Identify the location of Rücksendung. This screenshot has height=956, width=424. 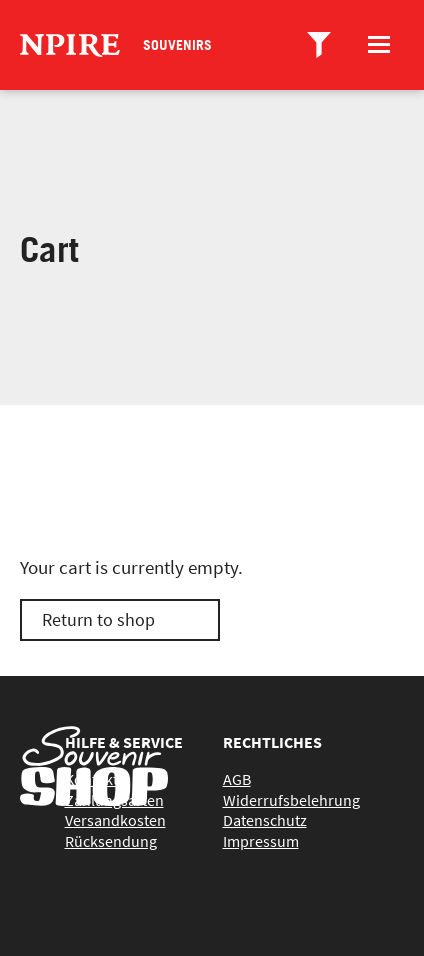
(111, 841).